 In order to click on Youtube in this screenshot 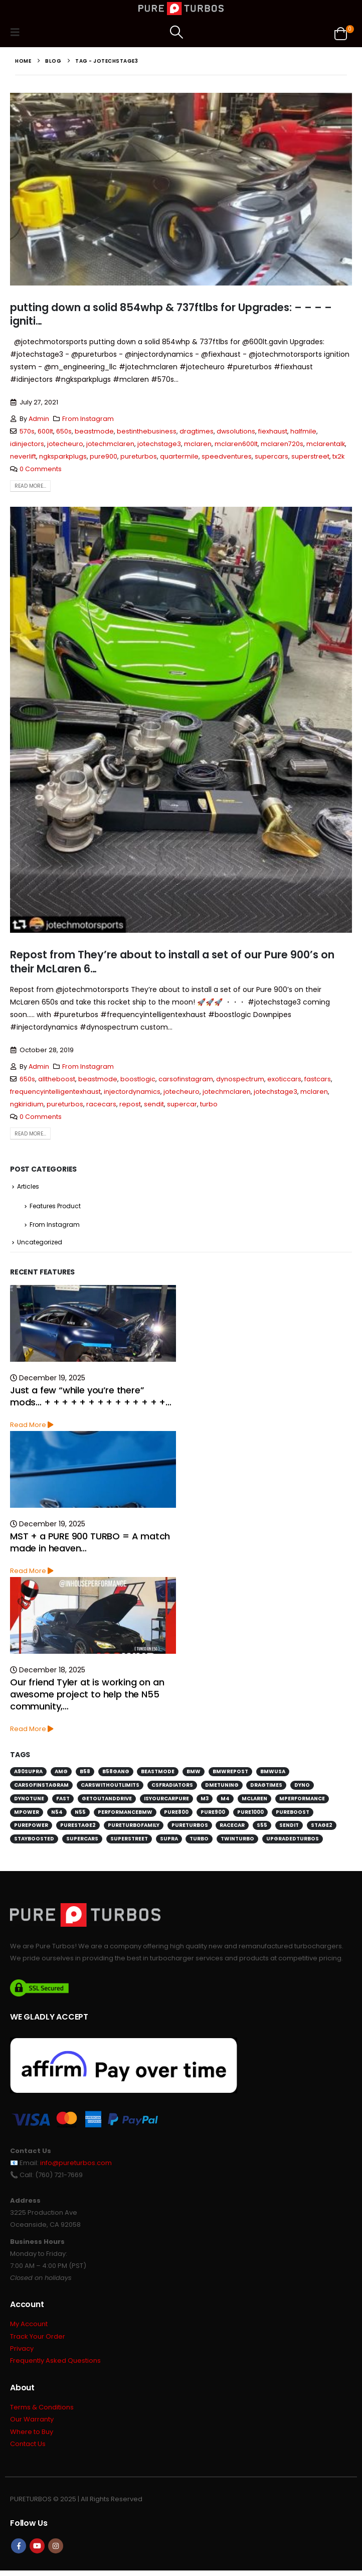, I will do `click(37, 2551)`.